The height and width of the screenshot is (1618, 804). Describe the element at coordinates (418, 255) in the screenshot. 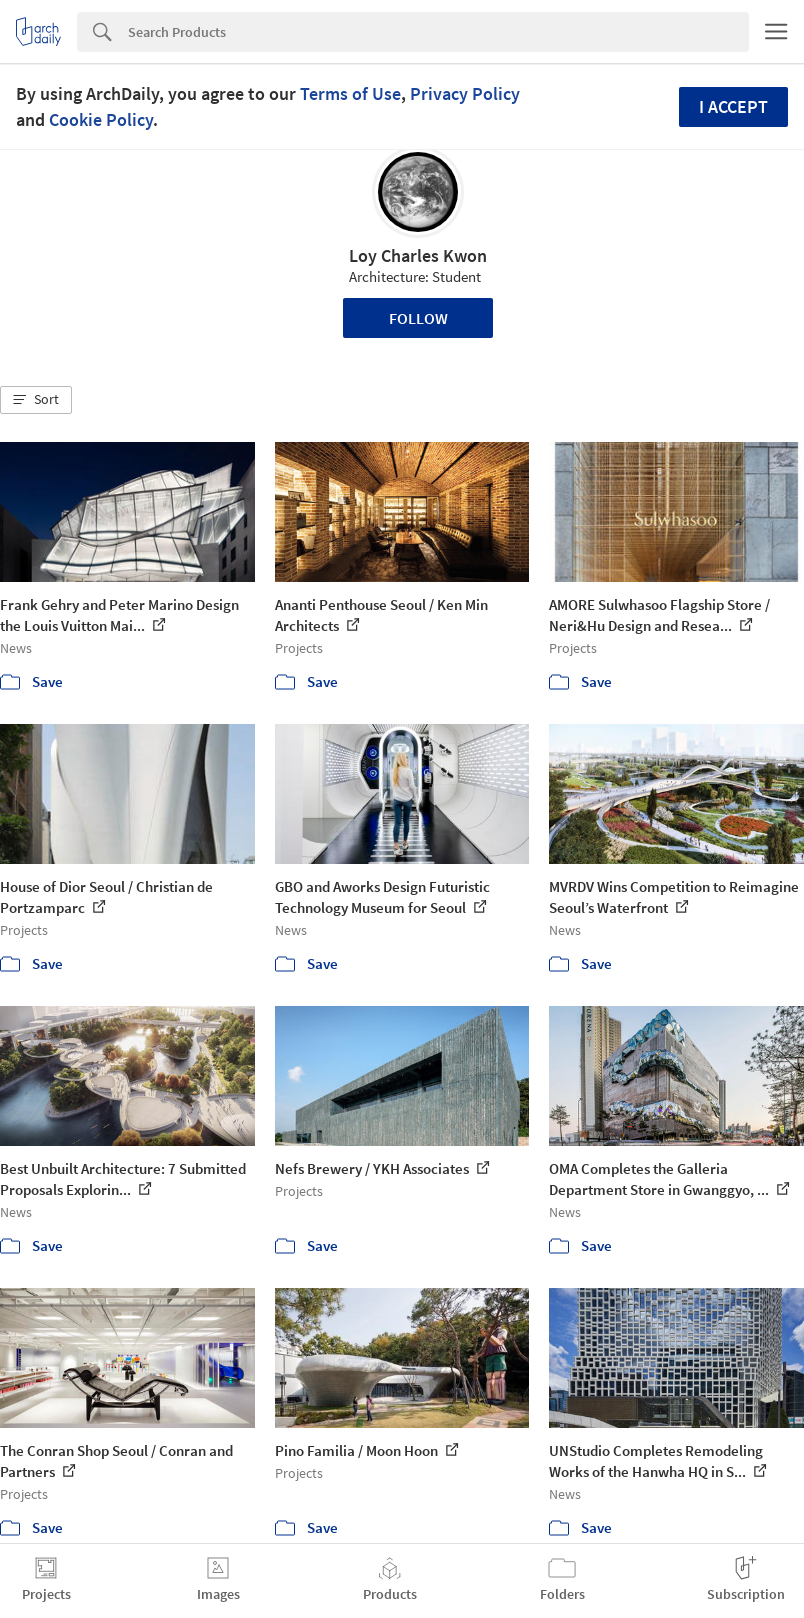

I see `Loy Charles Kwon` at that location.